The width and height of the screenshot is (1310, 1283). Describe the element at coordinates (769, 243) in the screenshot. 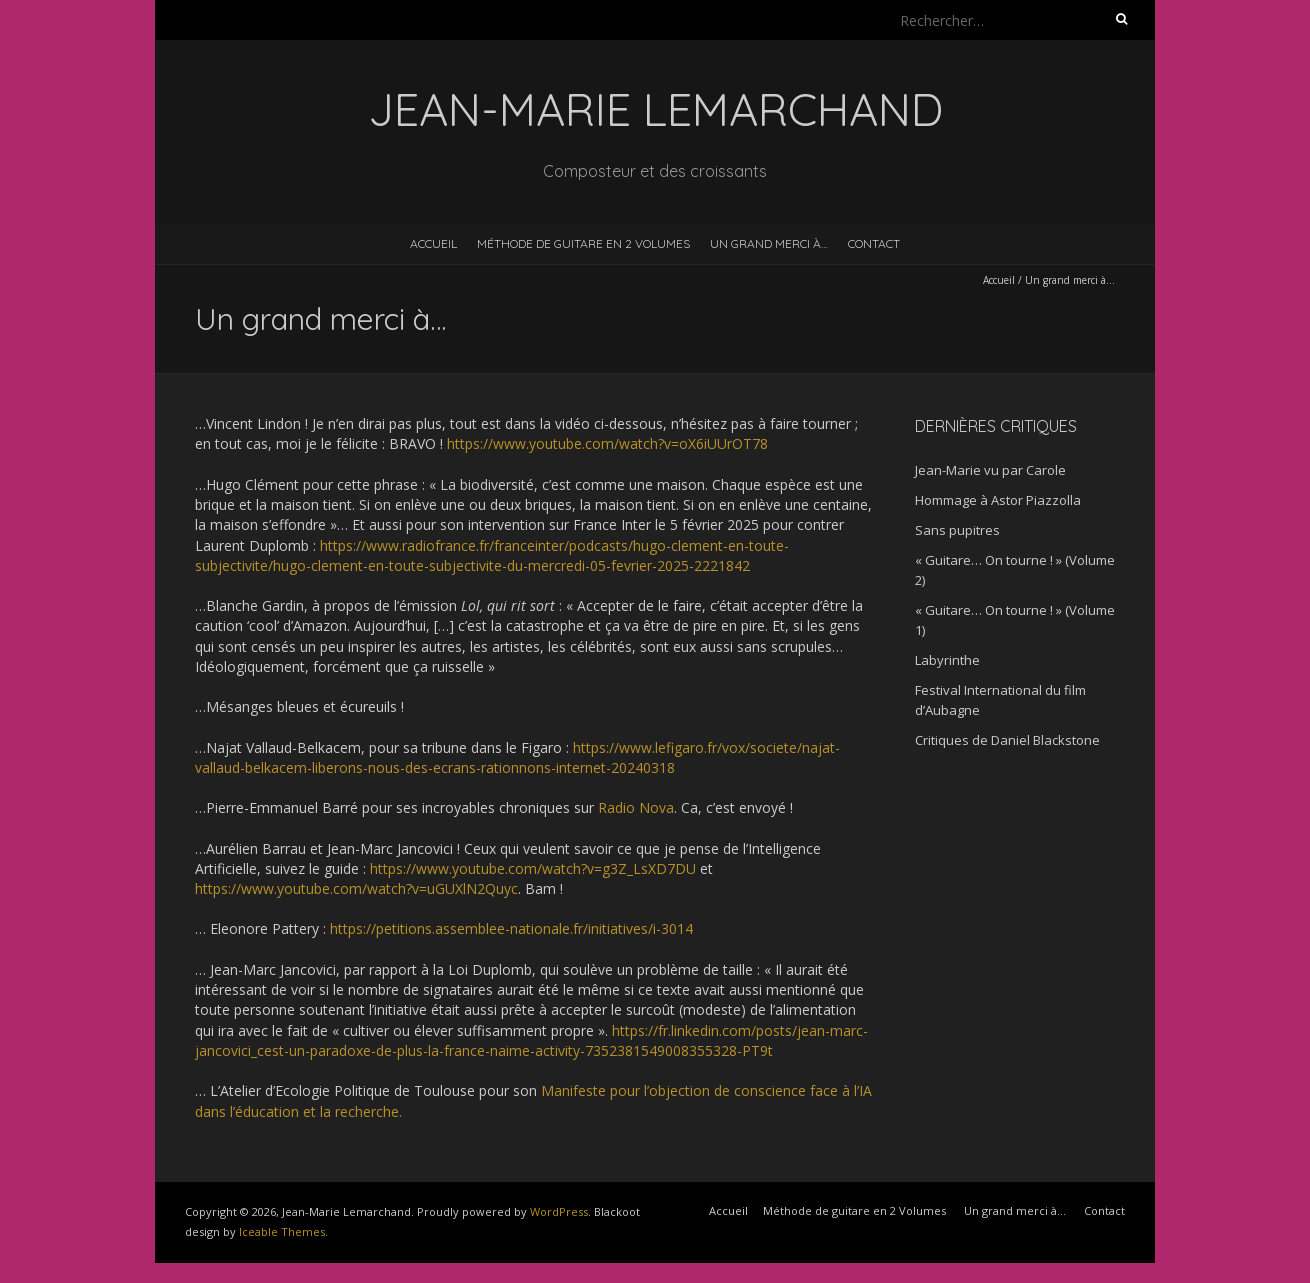

I see `Un grand merci à…` at that location.